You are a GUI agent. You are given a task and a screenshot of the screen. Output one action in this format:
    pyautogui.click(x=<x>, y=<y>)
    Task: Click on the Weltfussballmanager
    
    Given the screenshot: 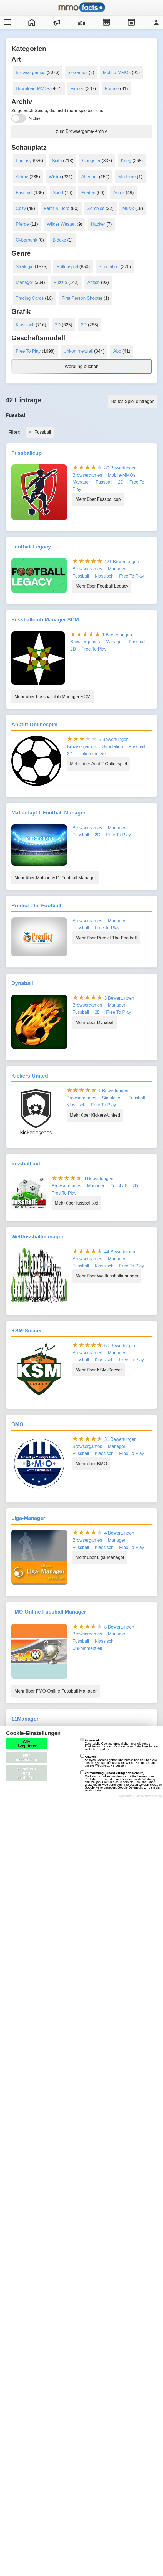 What is the action you would take?
    pyautogui.click(x=37, y=1236)
    